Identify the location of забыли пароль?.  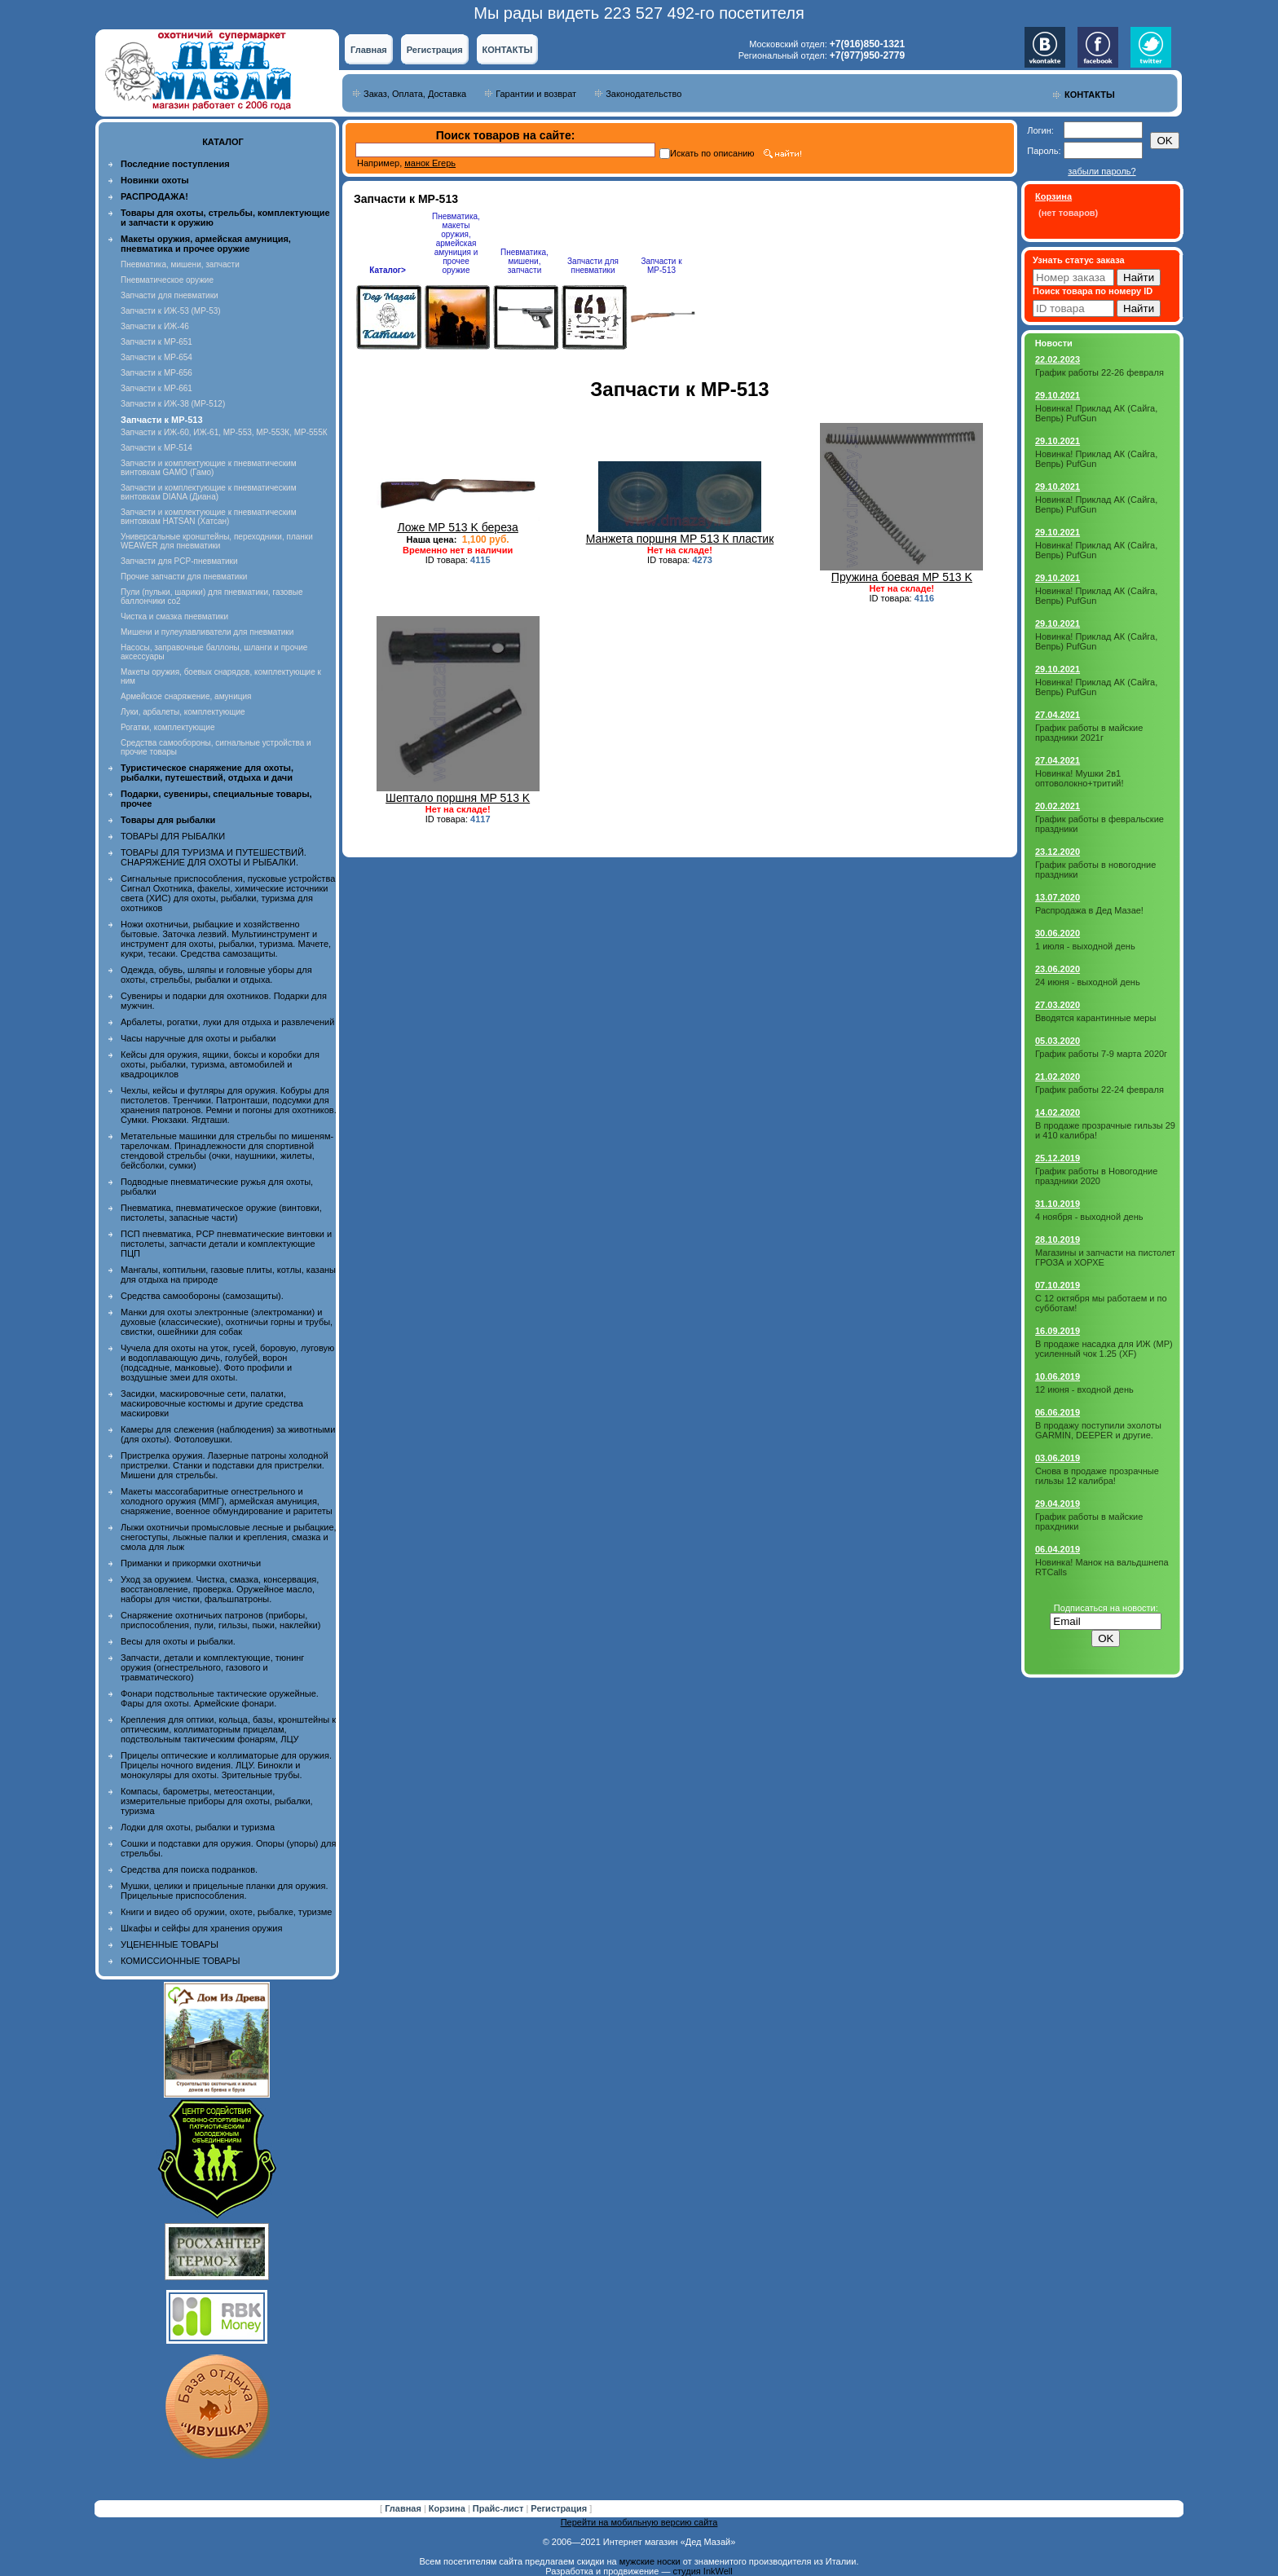
(1101, 171).